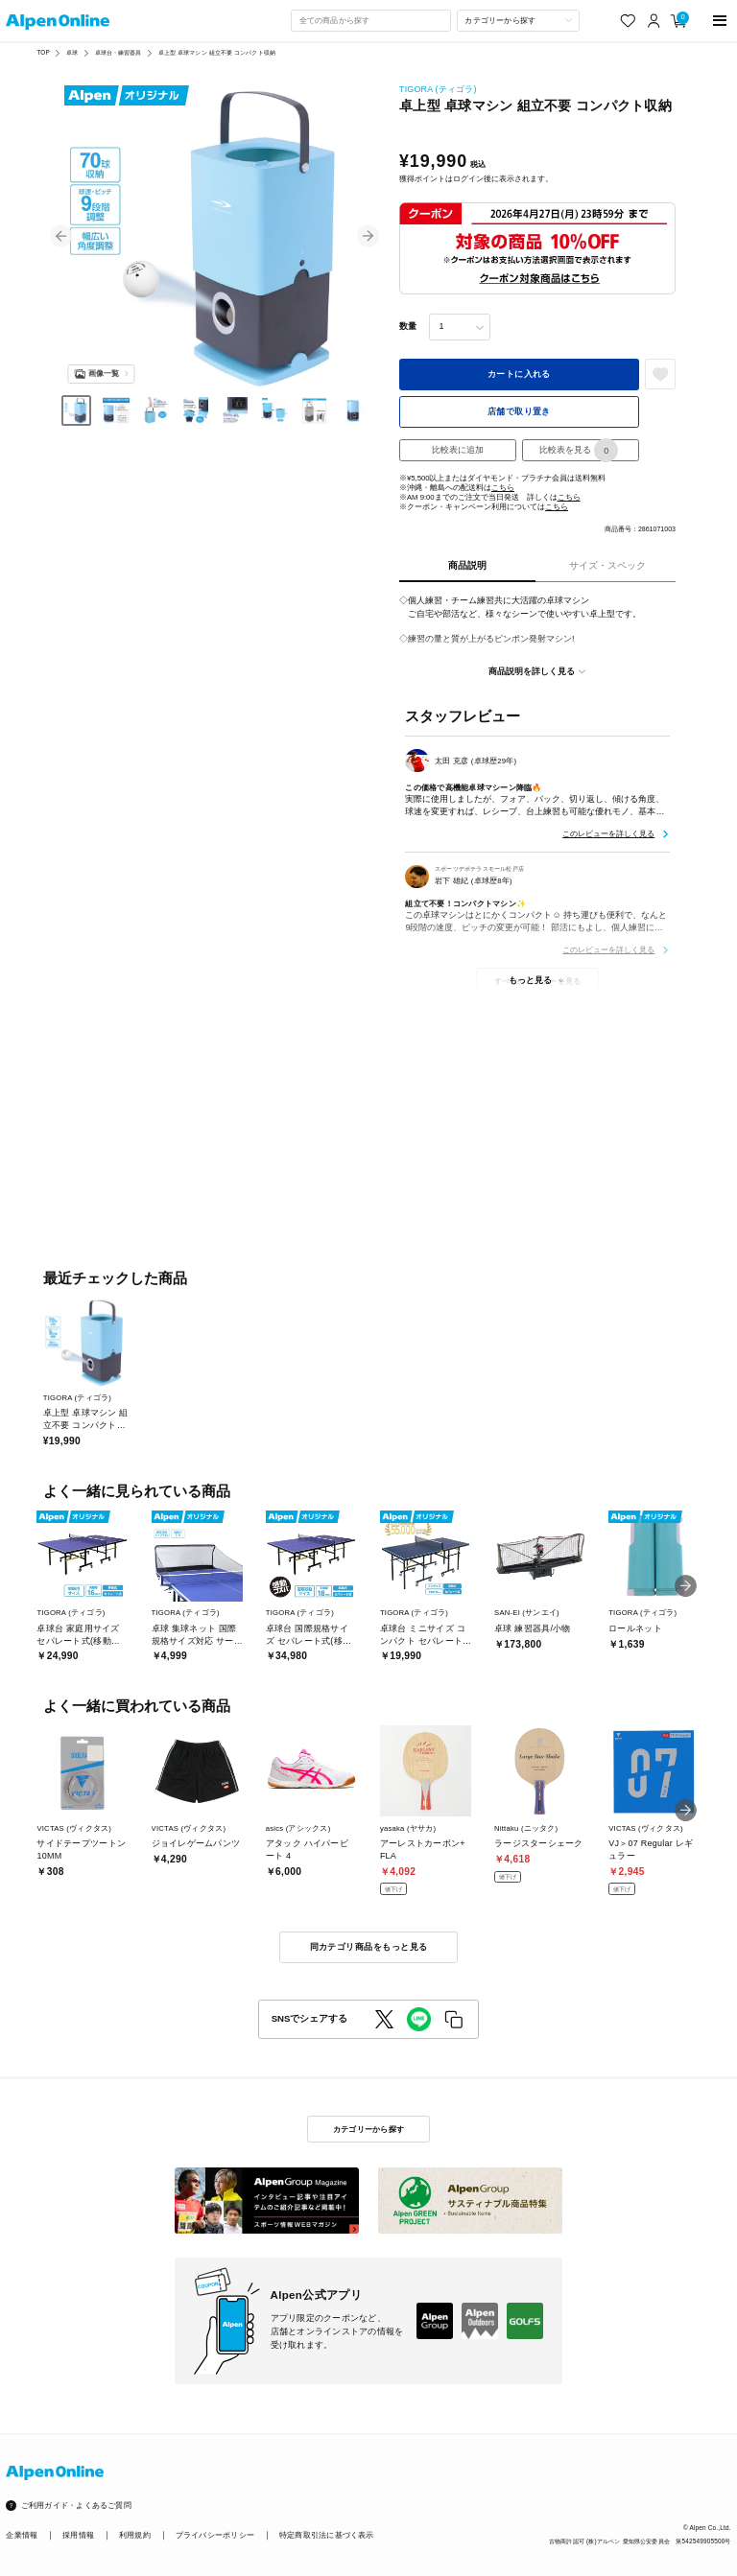 The height and width of the screenshot is (2576, 737). Describe the element at coordinates (72, 52) in the screenshot. I see `卓球` at that location.